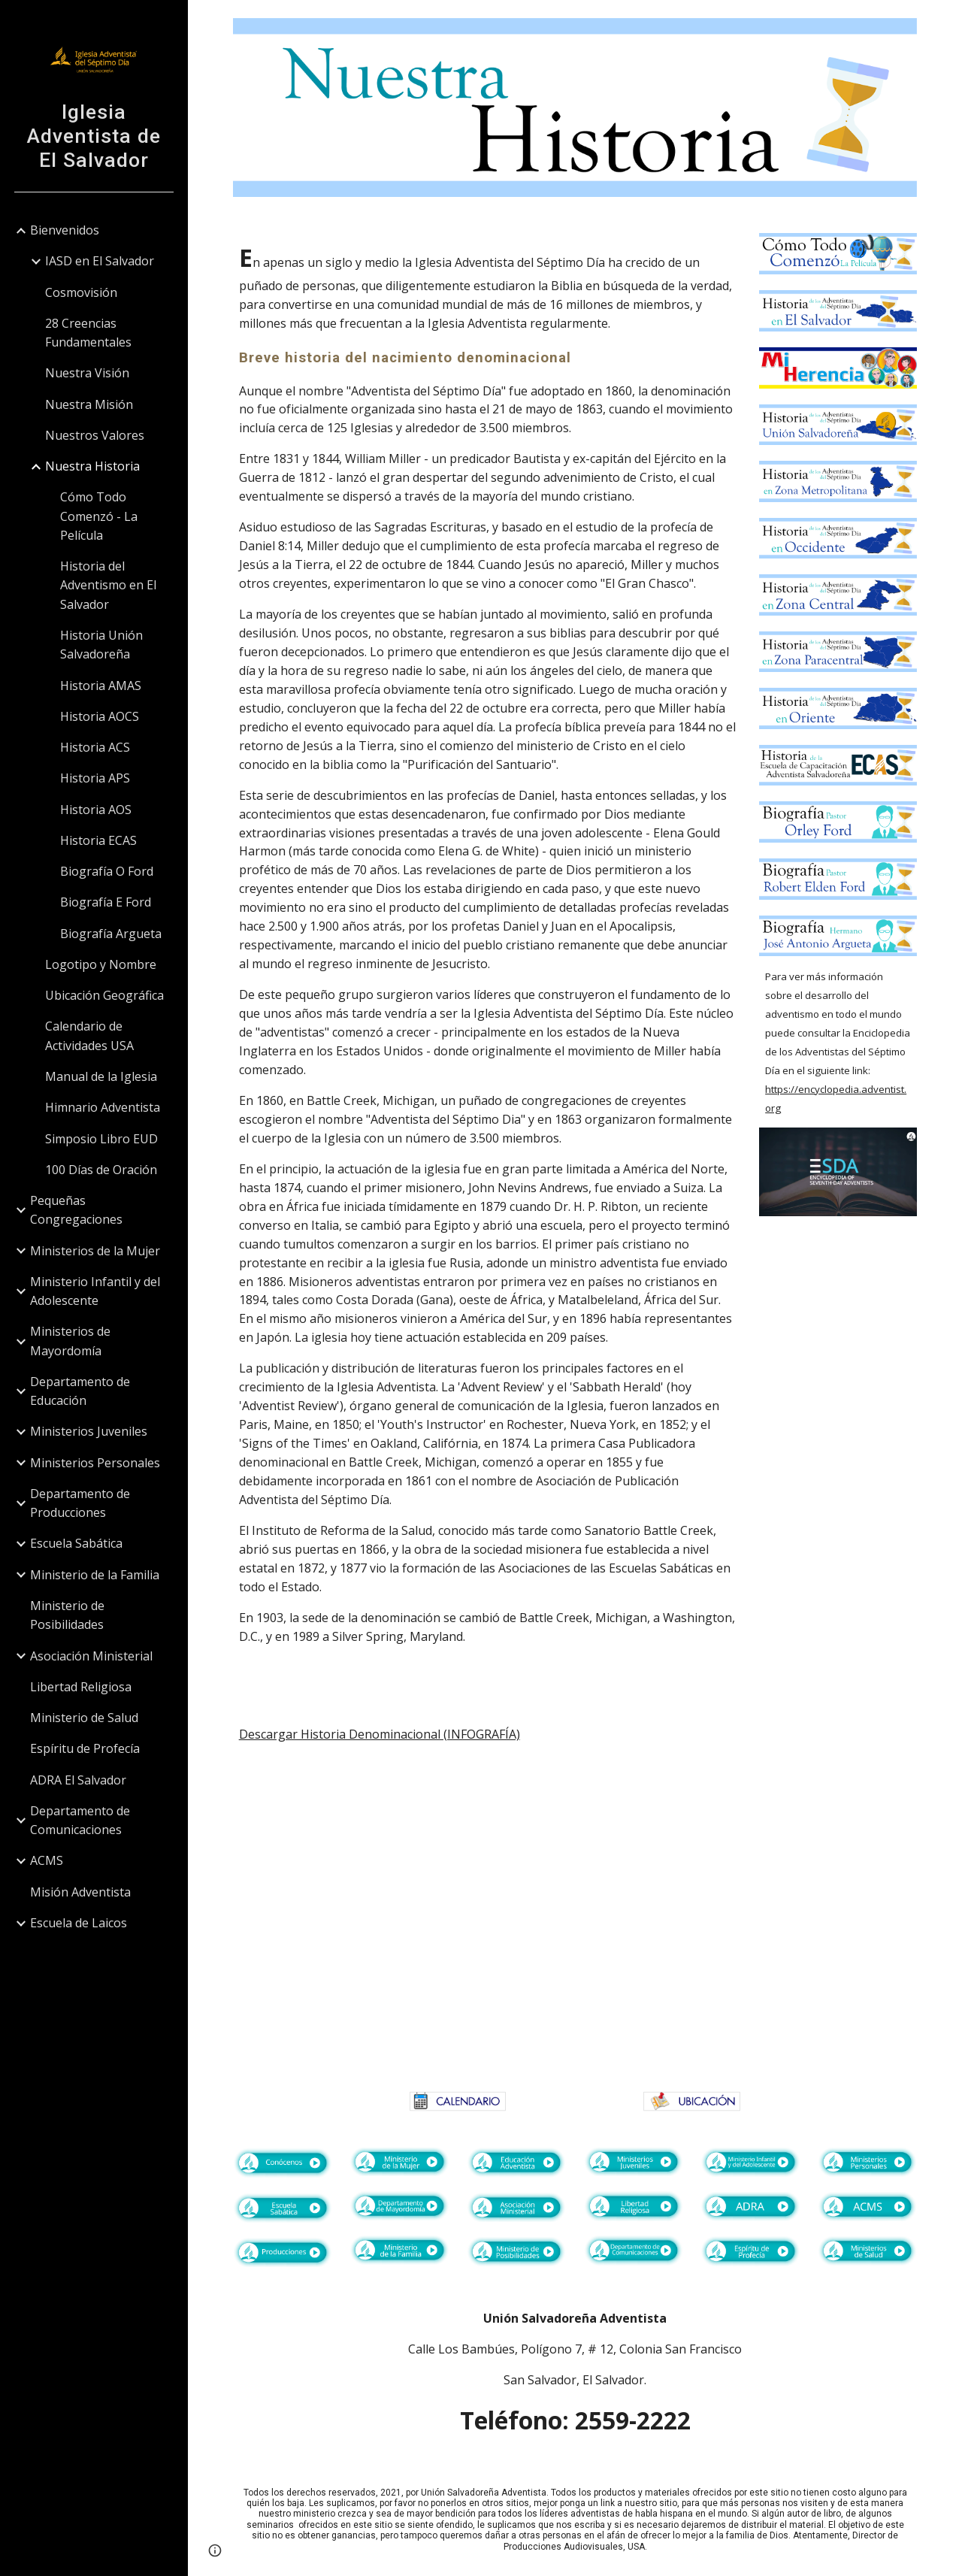 The image size is (962, 2576). I want to click on Ministerios de Mayordomía [link], so click(70, 1340).